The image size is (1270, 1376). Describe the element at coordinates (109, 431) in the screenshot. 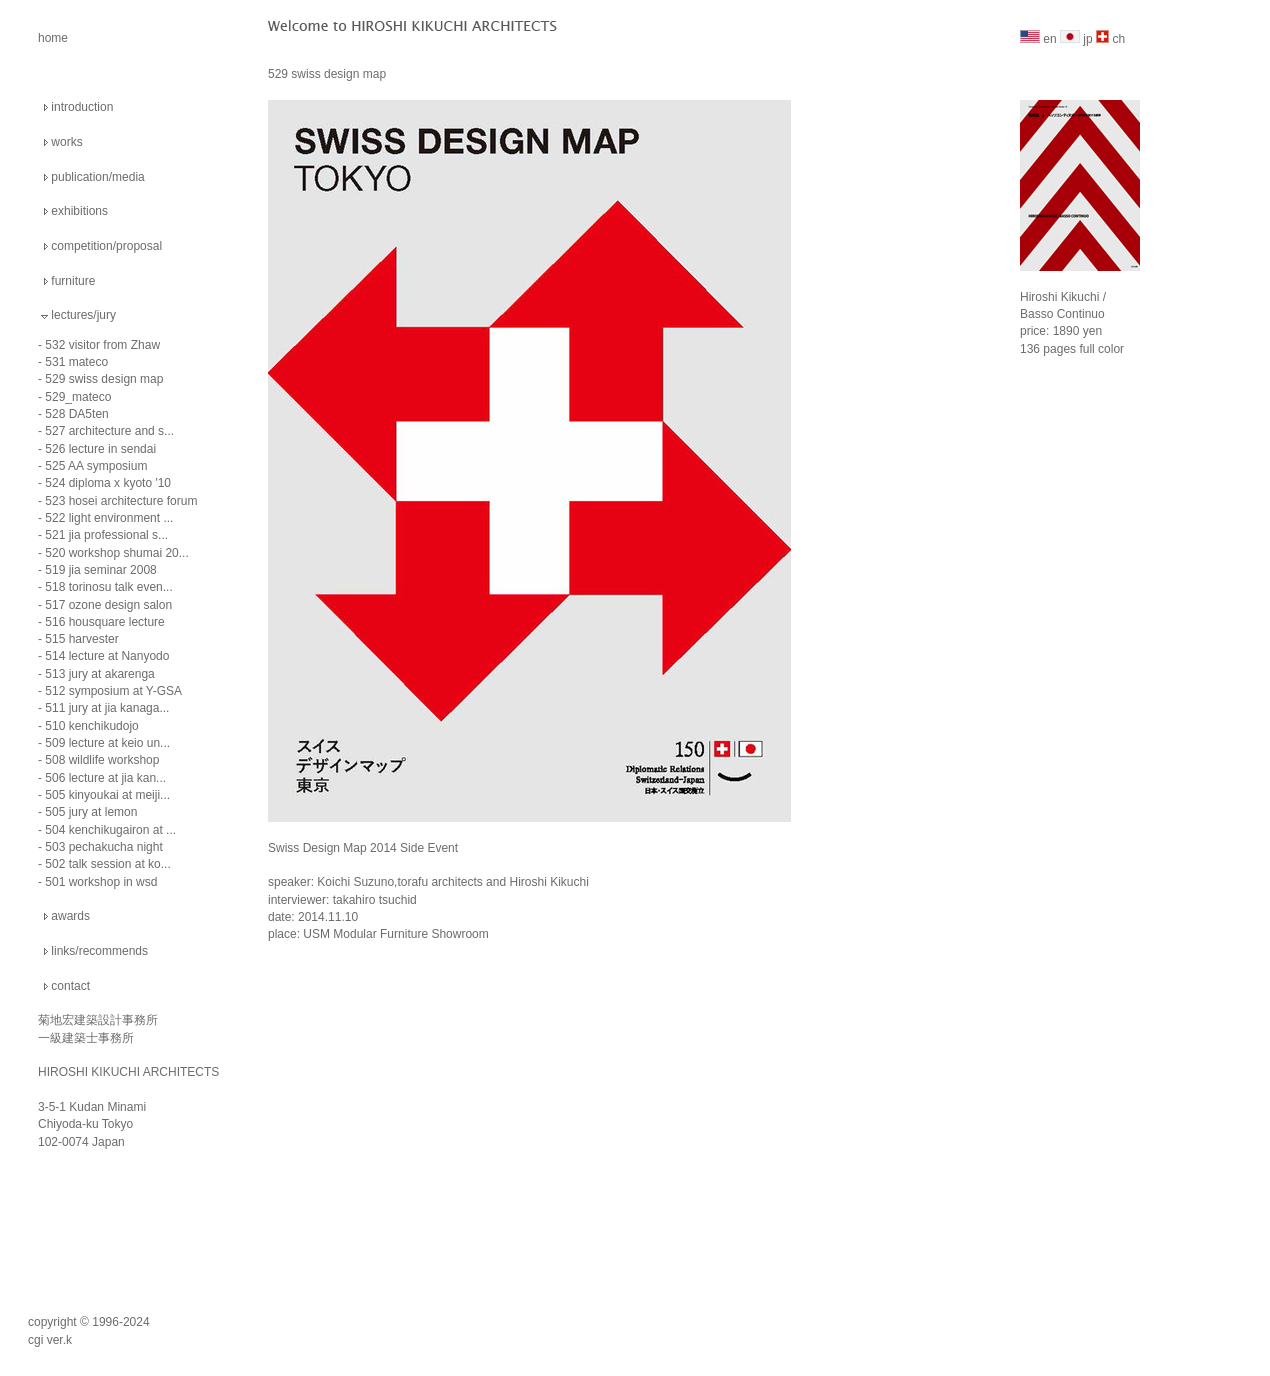

I see `527 architecture and s...` at that location.